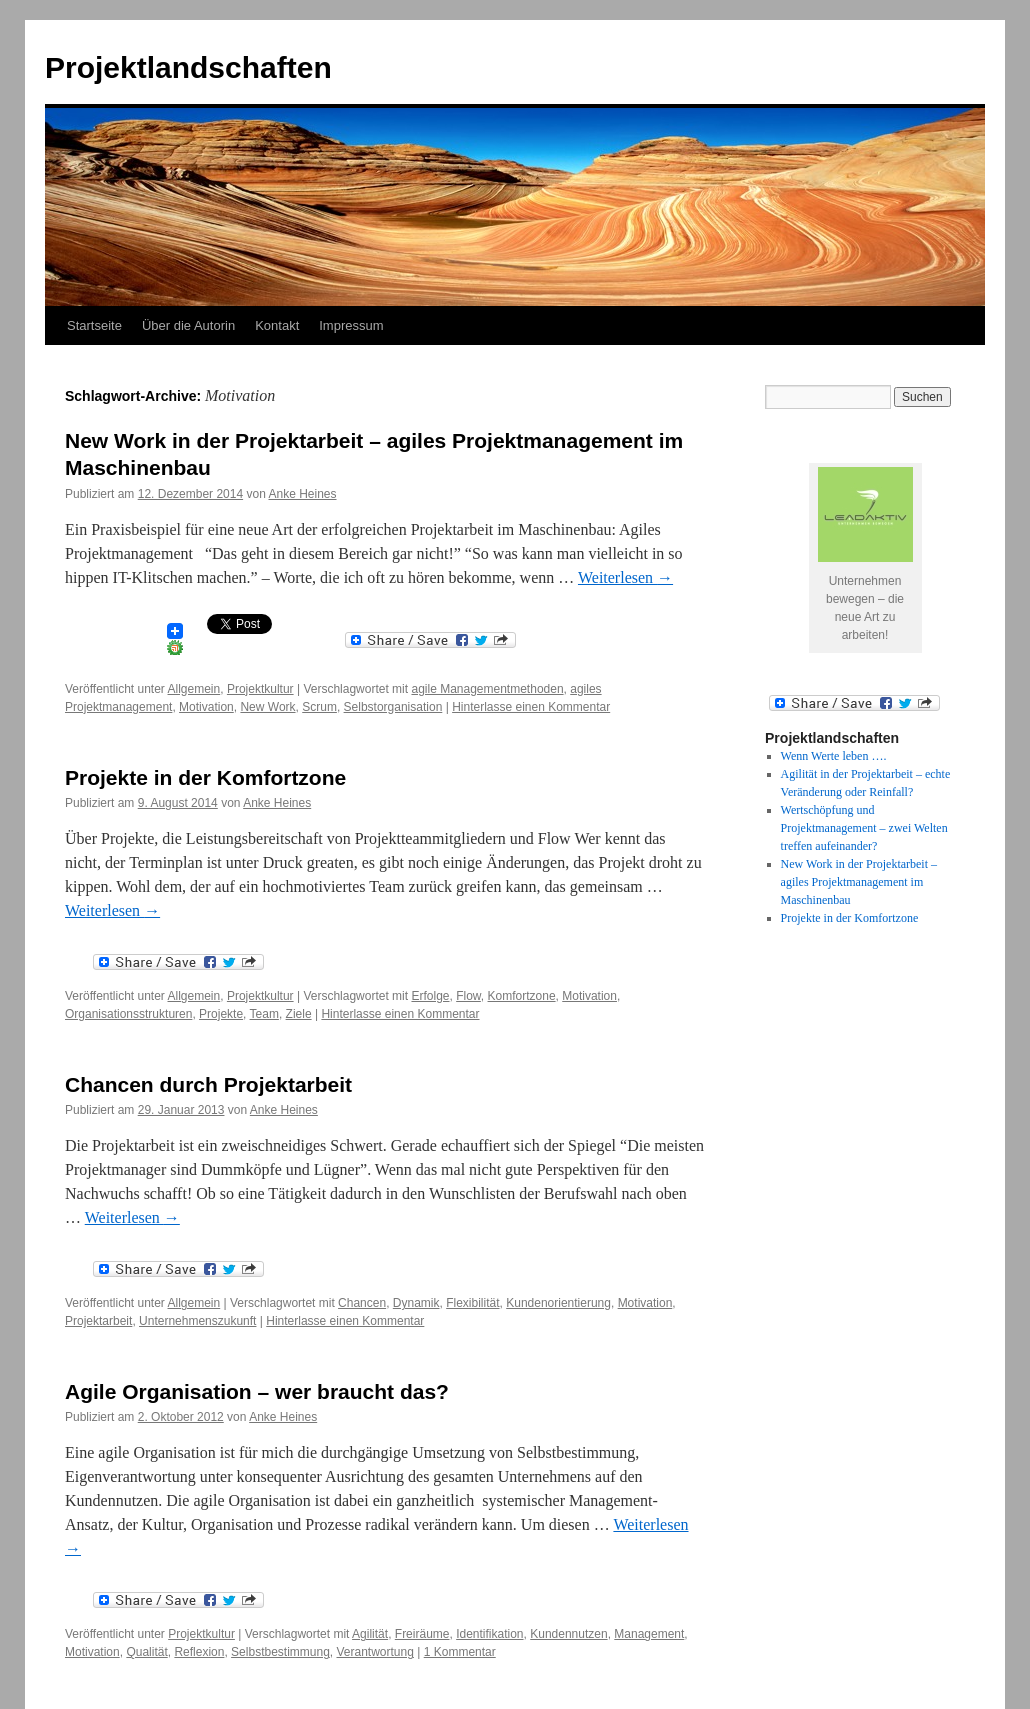 The image size is (1030, 1709). What do you see at coordinates (267, 707) in the screenshot?
I see `New Work` at bounding box center [267, 707].